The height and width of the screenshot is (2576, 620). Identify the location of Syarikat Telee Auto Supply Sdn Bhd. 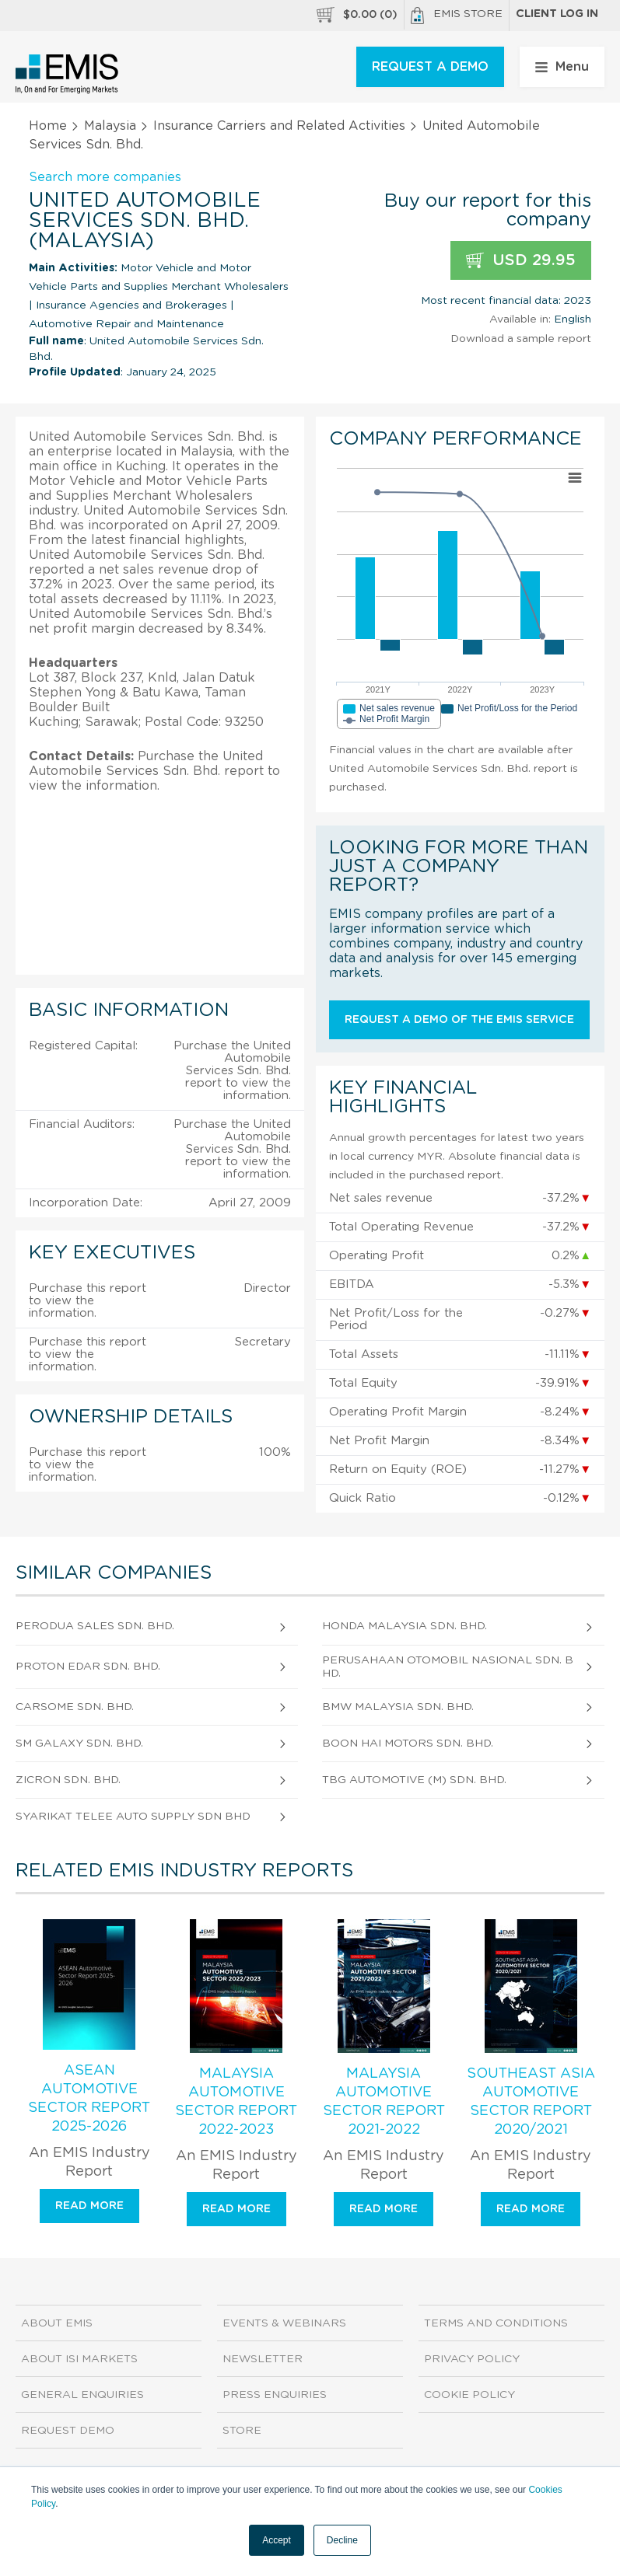
(133, 1816).